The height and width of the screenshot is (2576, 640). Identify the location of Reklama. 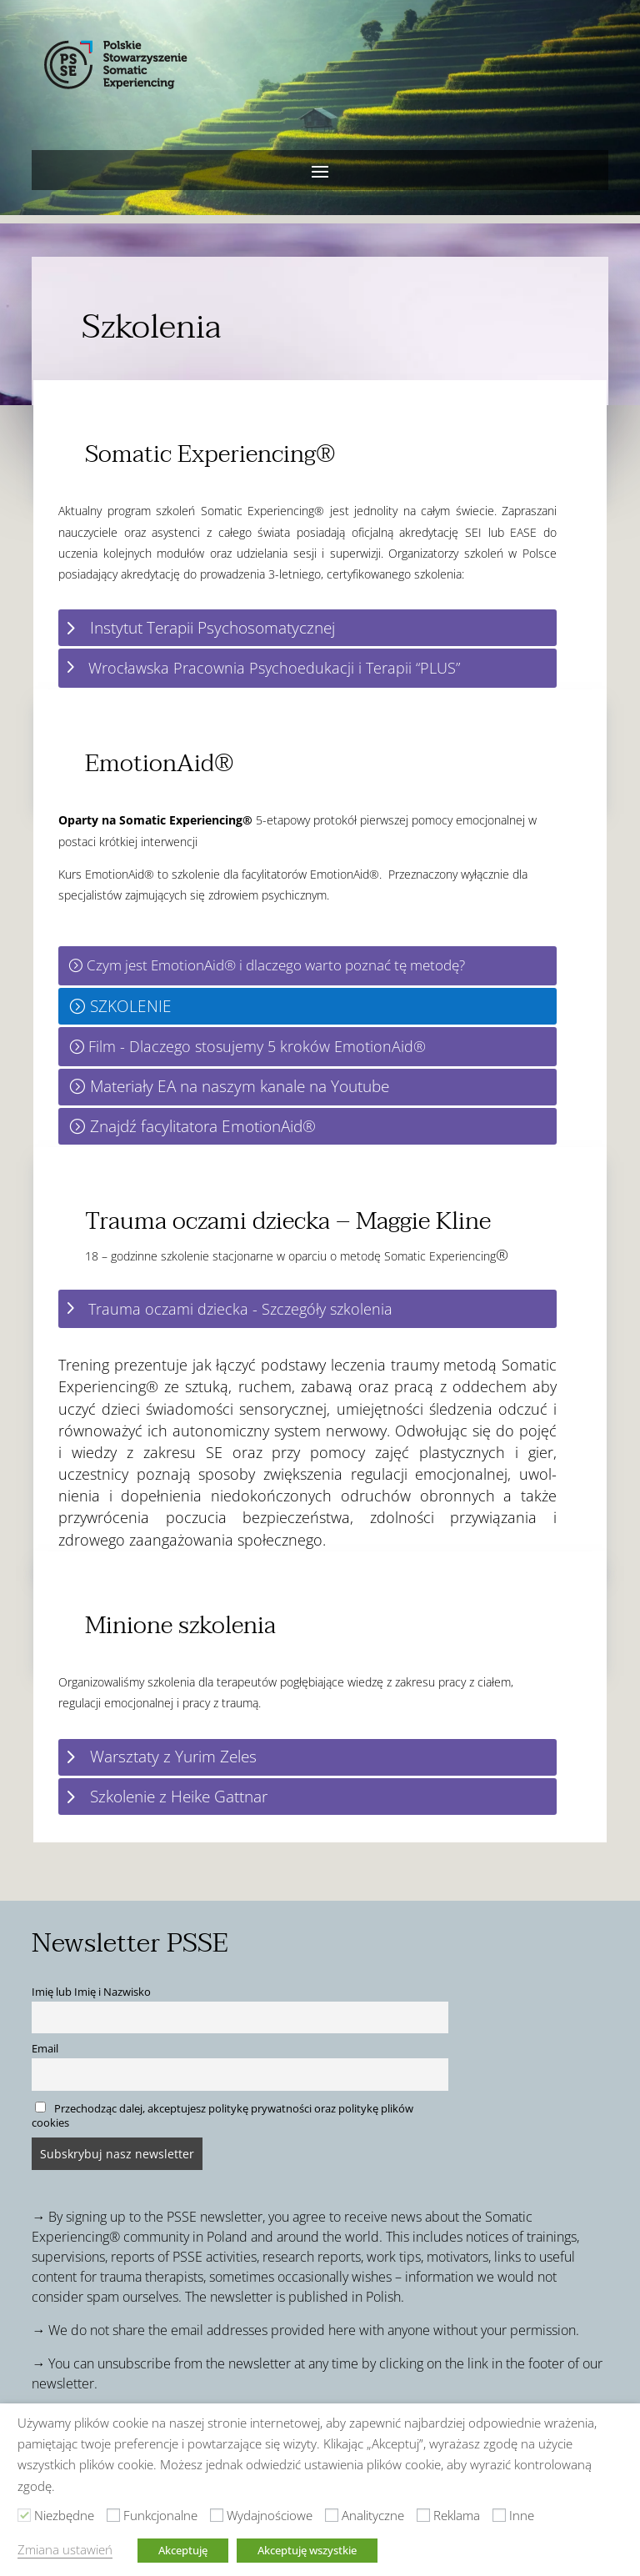
(456, 2515).